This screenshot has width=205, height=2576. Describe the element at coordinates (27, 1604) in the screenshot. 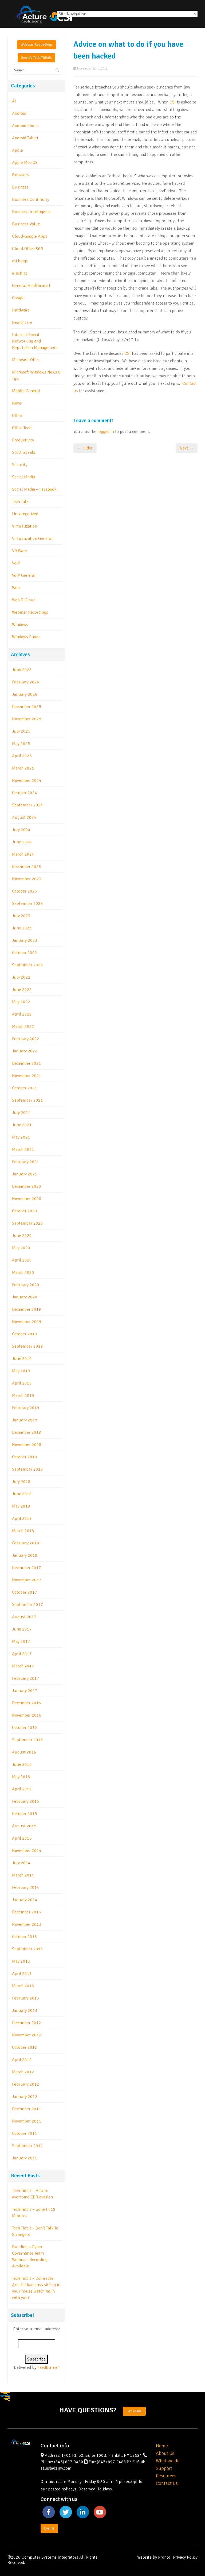

I see `September 2017` at that location.